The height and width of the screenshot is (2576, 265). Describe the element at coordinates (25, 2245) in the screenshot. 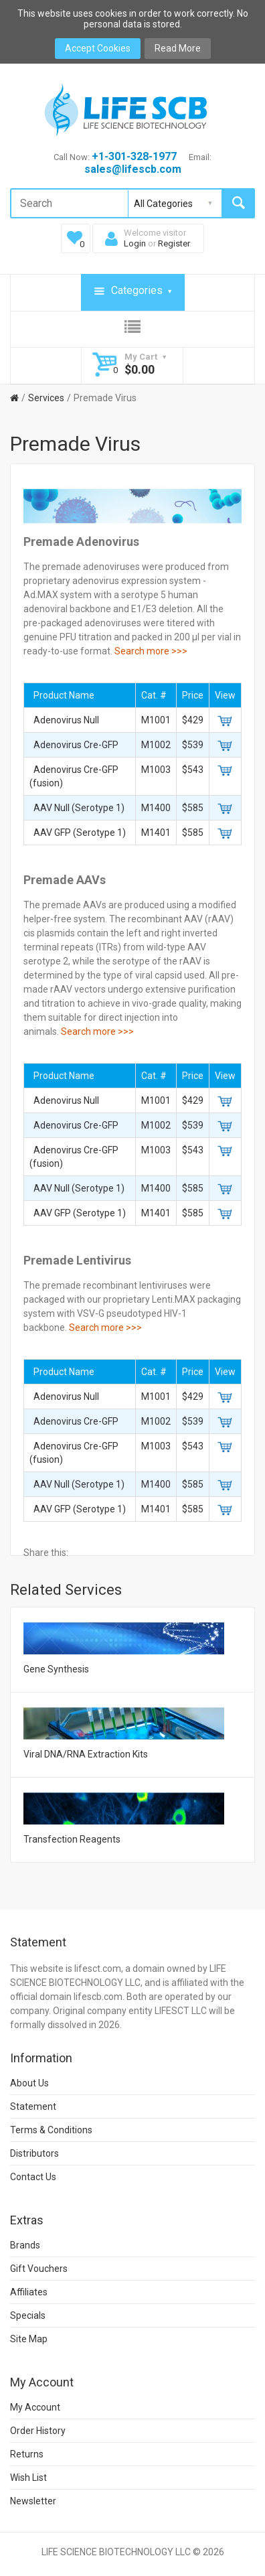

I see `Brands` at that location.